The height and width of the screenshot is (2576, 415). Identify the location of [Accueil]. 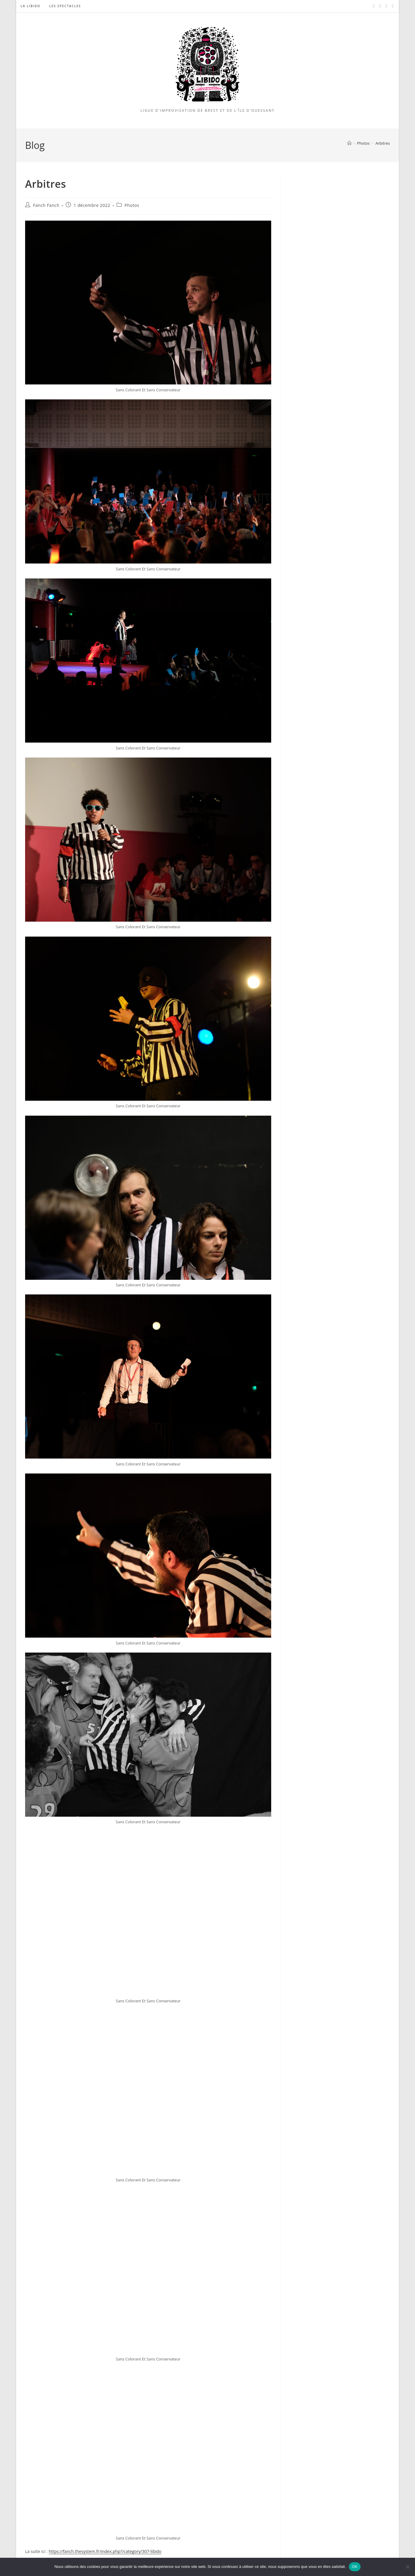
(349, 143).